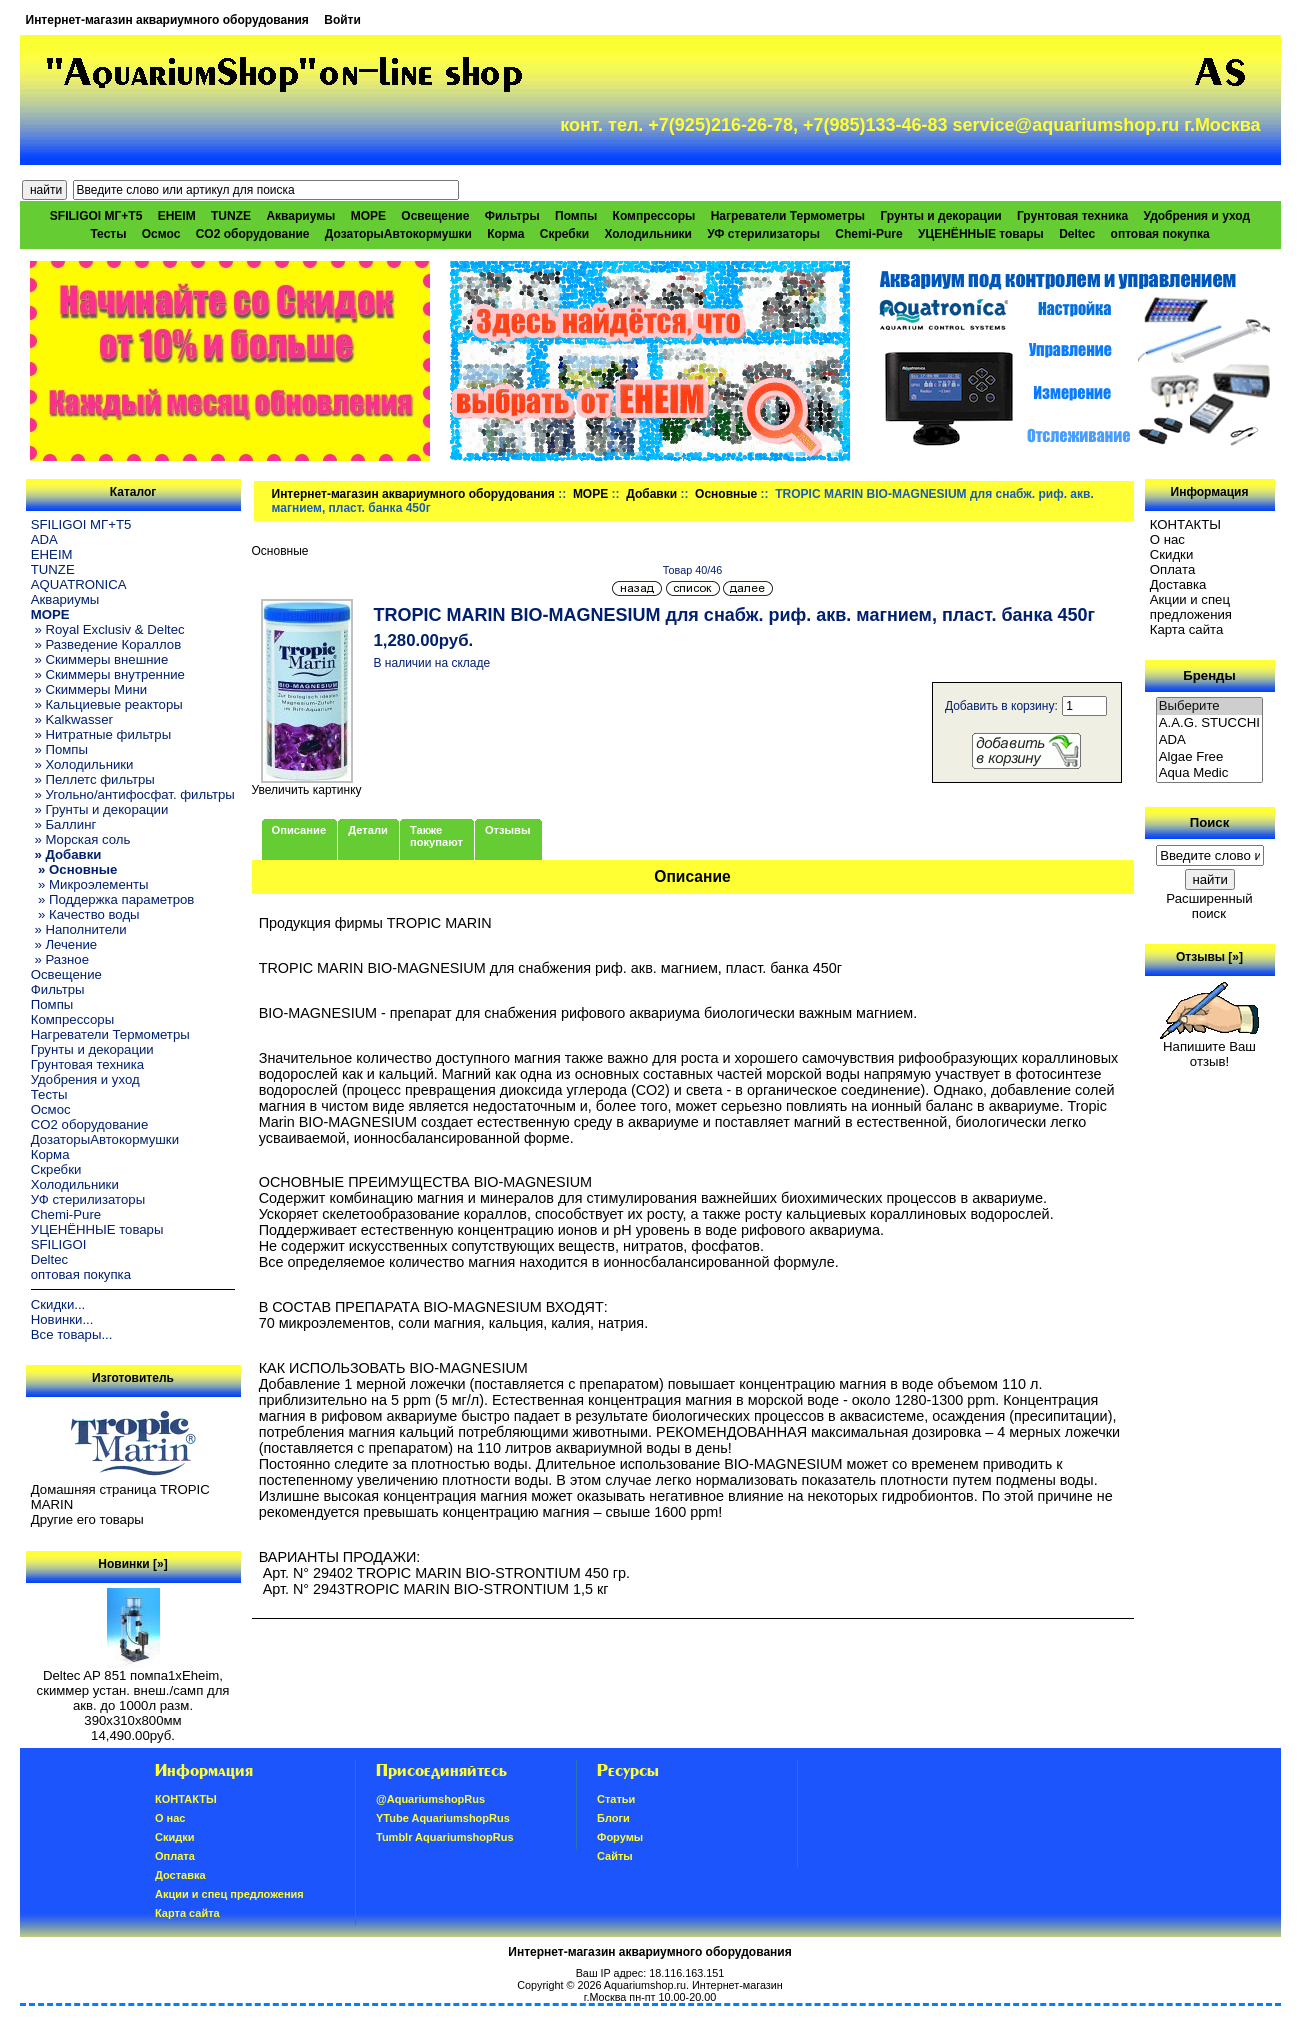 This screenshot has height=2021, width=1300. Describe the element at coordinates (1191, 607) in the screenshot. I see `Акции и спец предложения` at that location.